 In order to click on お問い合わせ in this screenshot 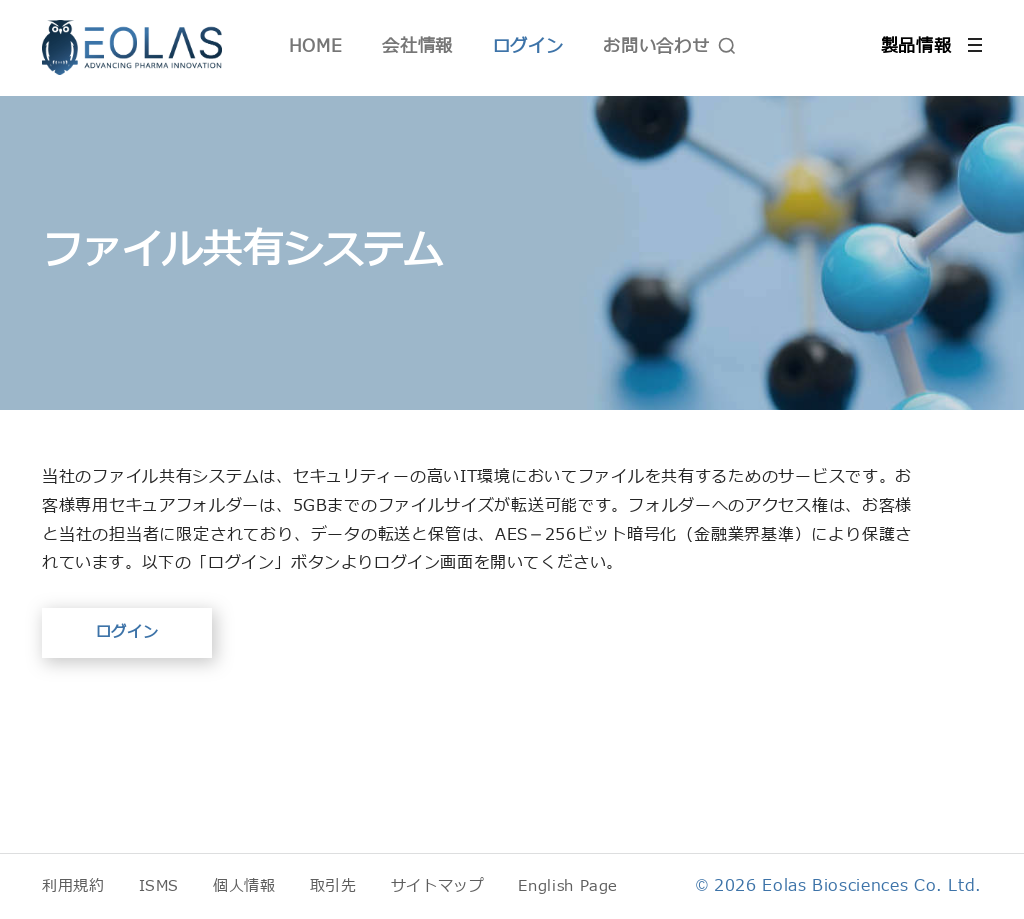, I will do `click(656, 46)`.